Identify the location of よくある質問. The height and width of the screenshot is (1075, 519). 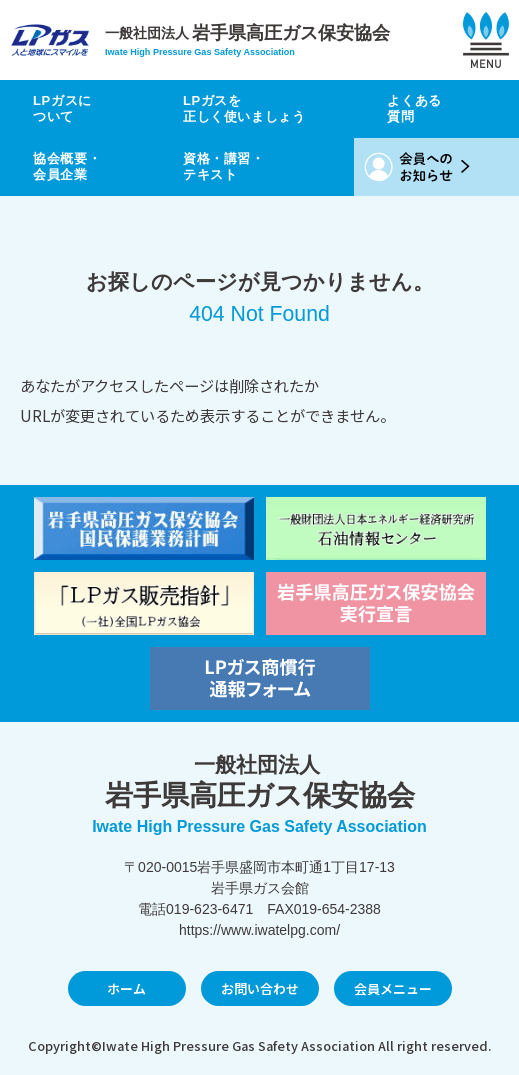
(414, 108).